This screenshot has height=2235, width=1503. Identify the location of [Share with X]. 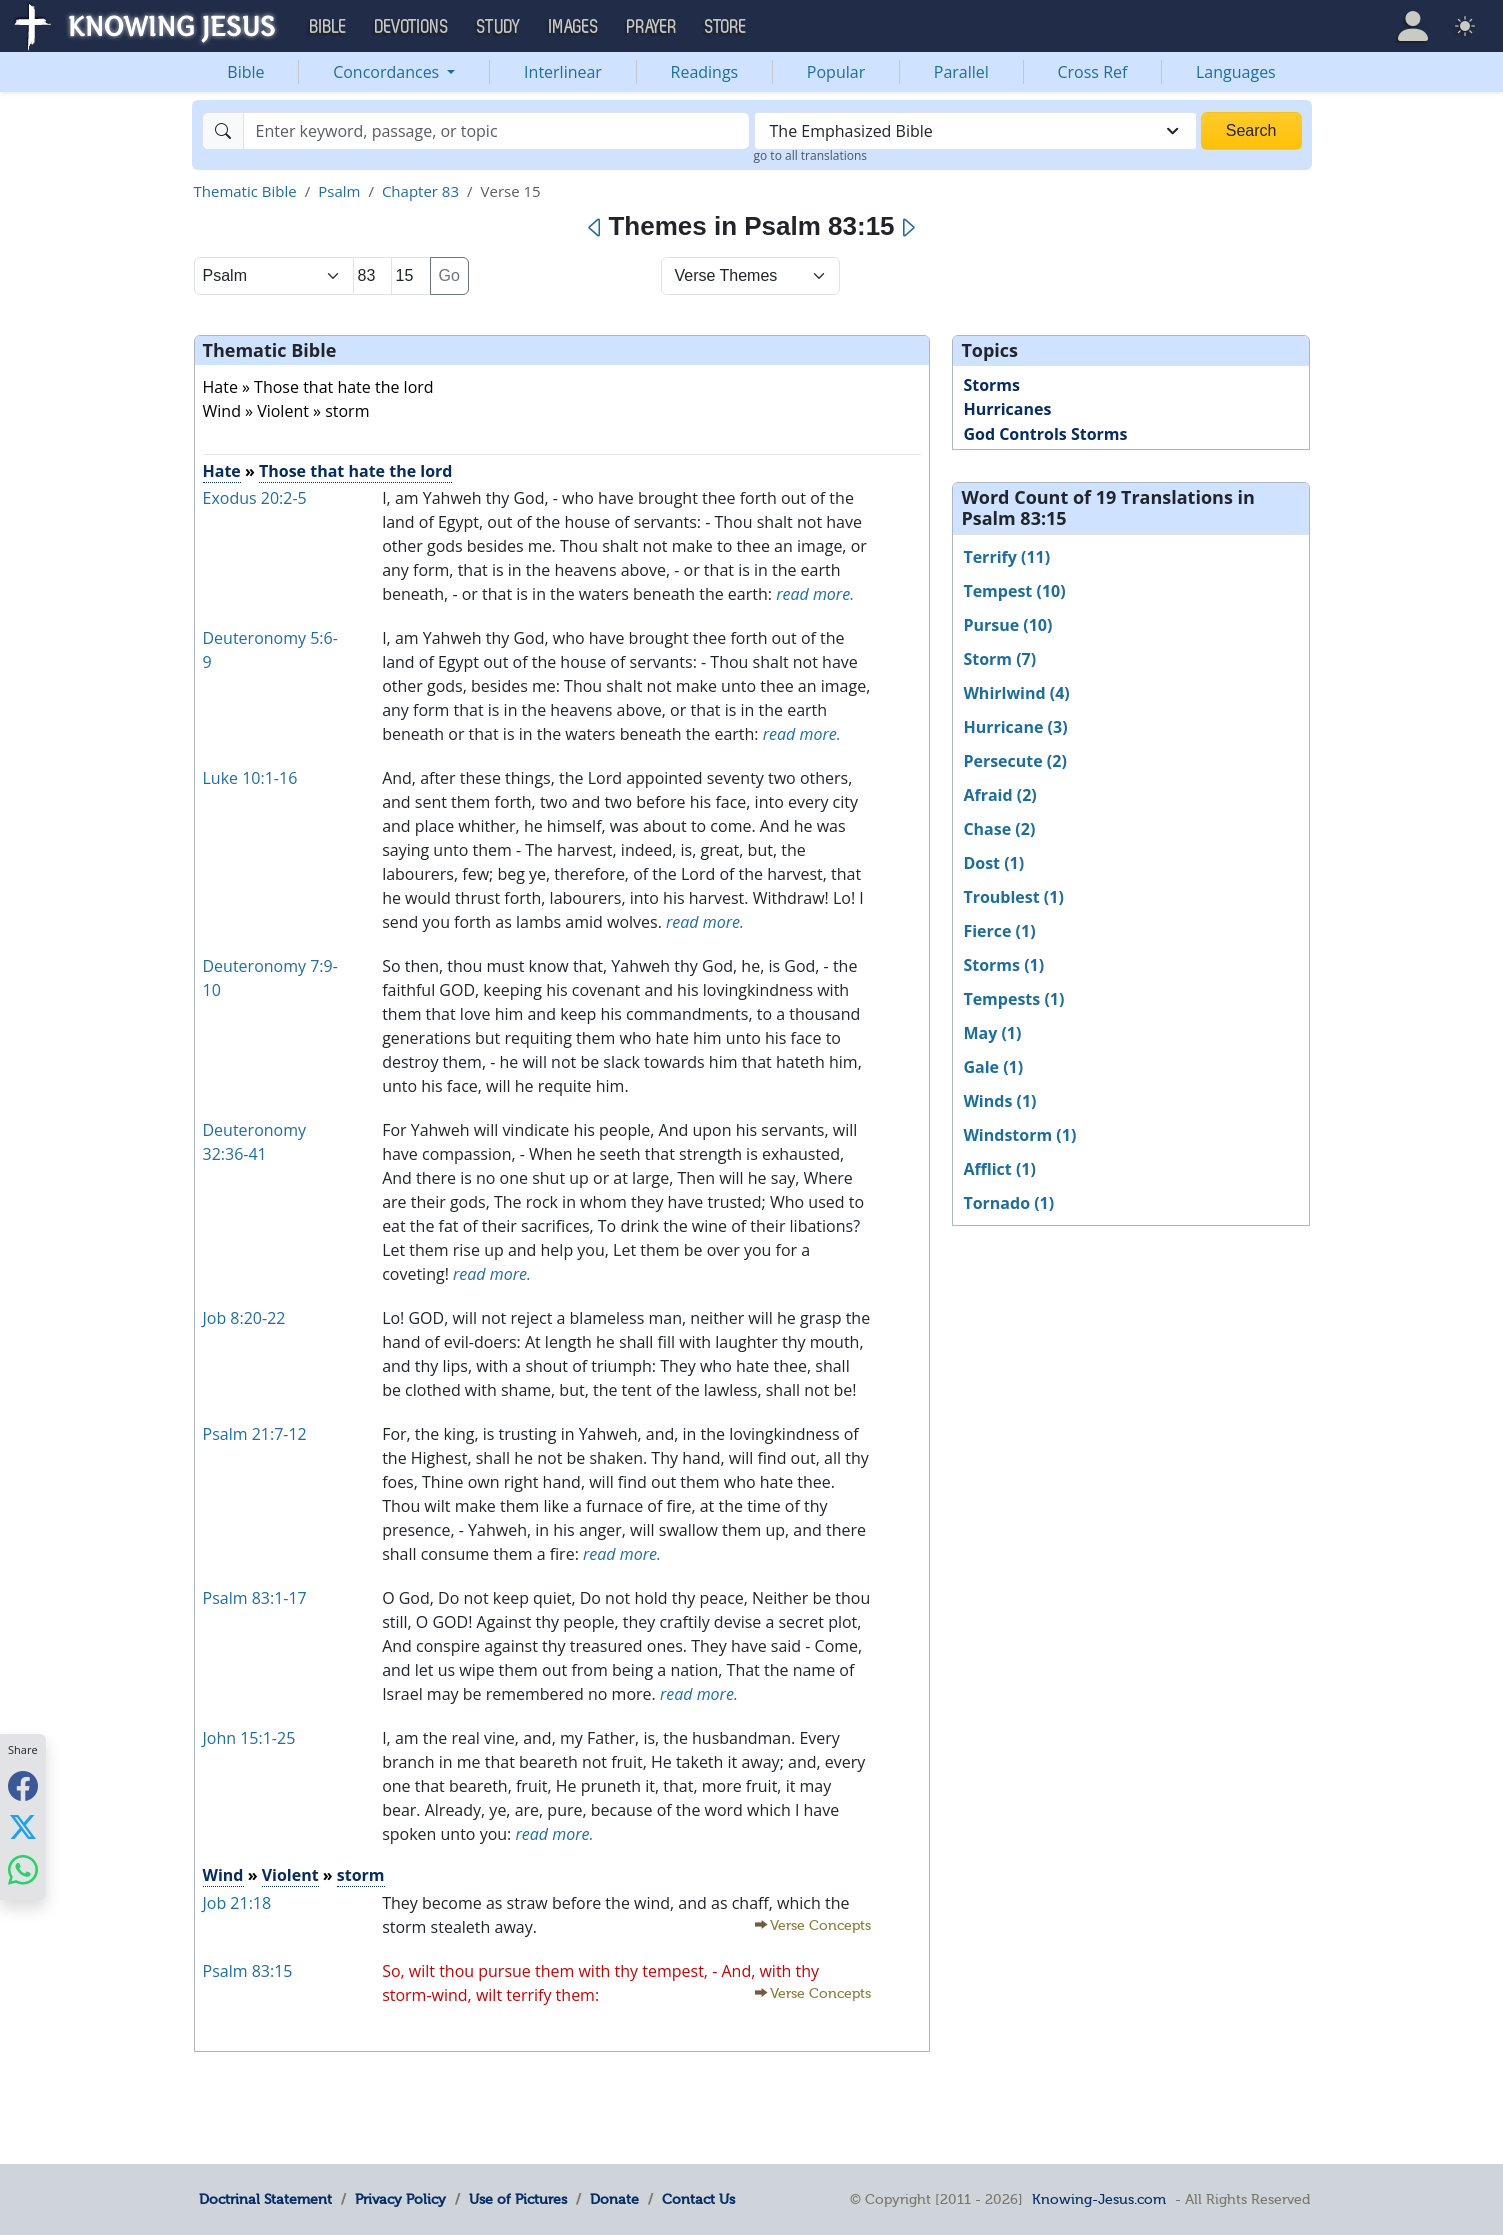
(23, 1827).